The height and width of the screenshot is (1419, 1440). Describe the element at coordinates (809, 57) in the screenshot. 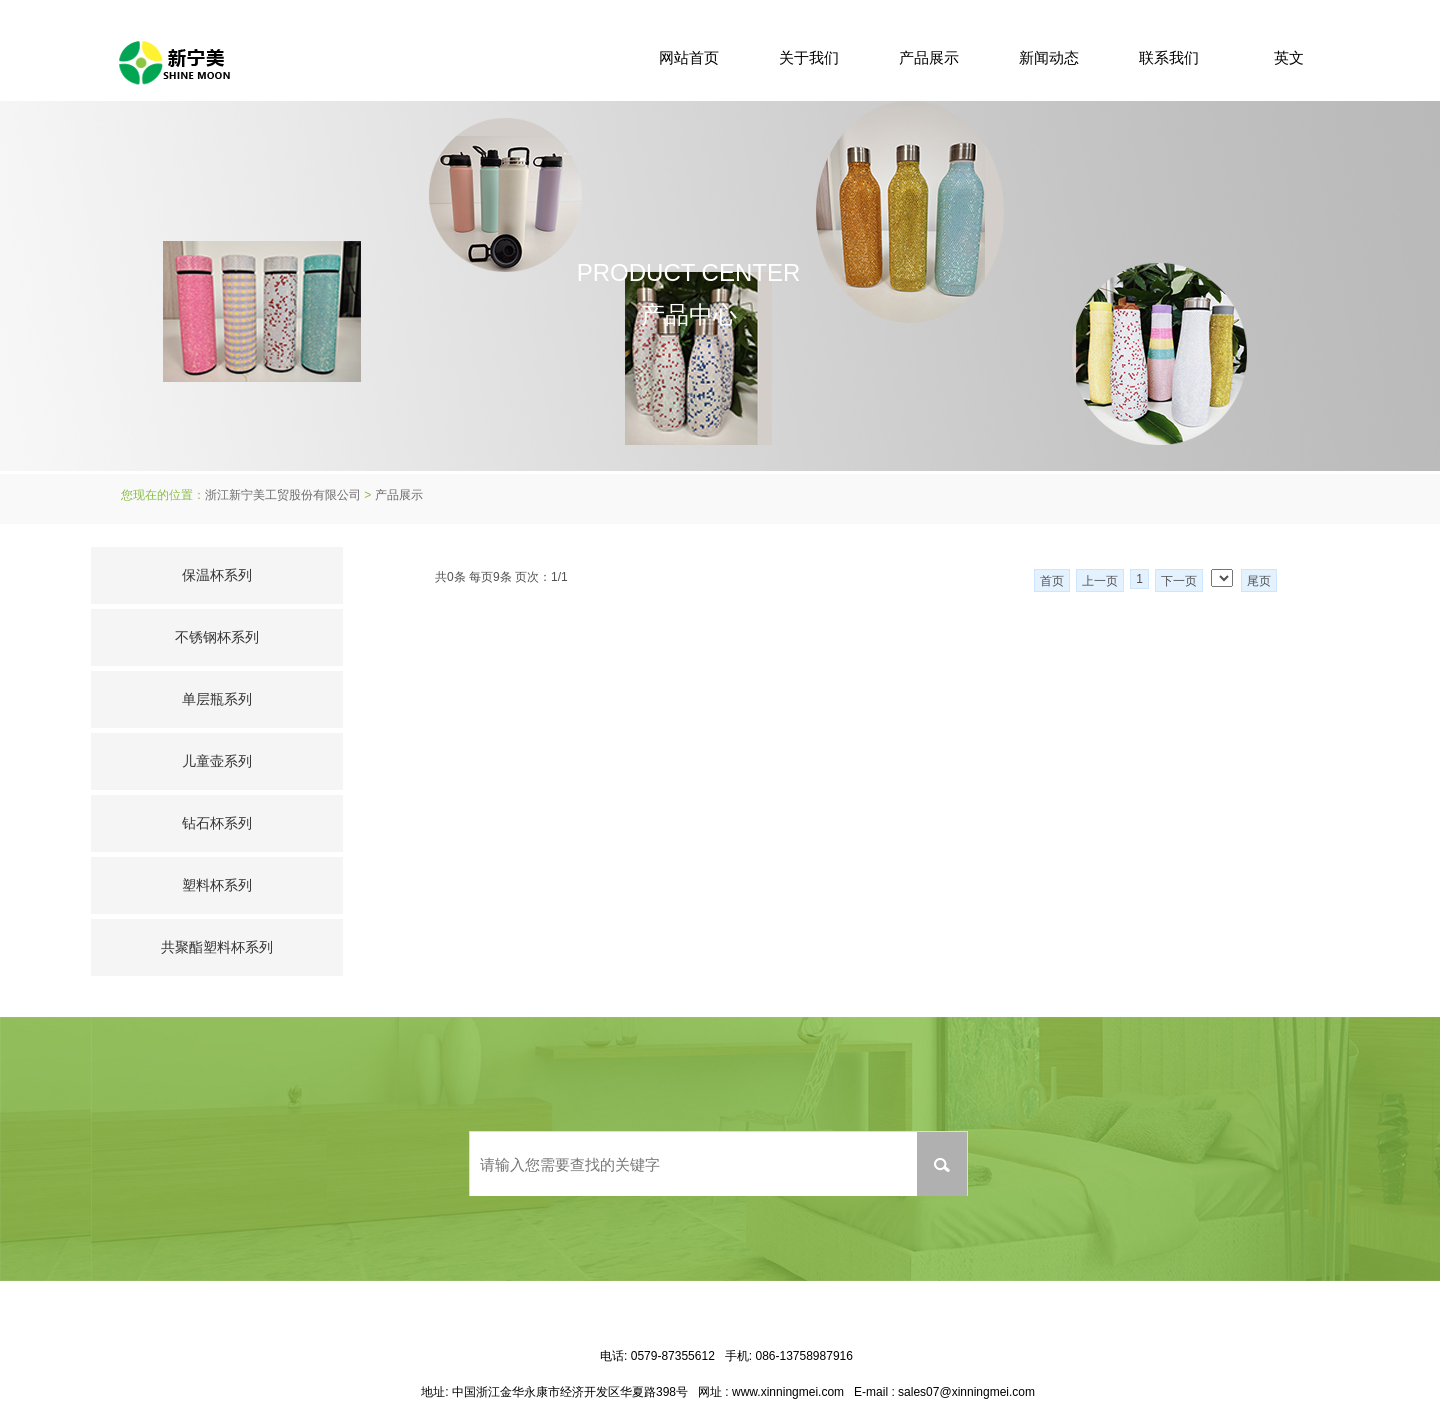

I see `关于我们` at that location.